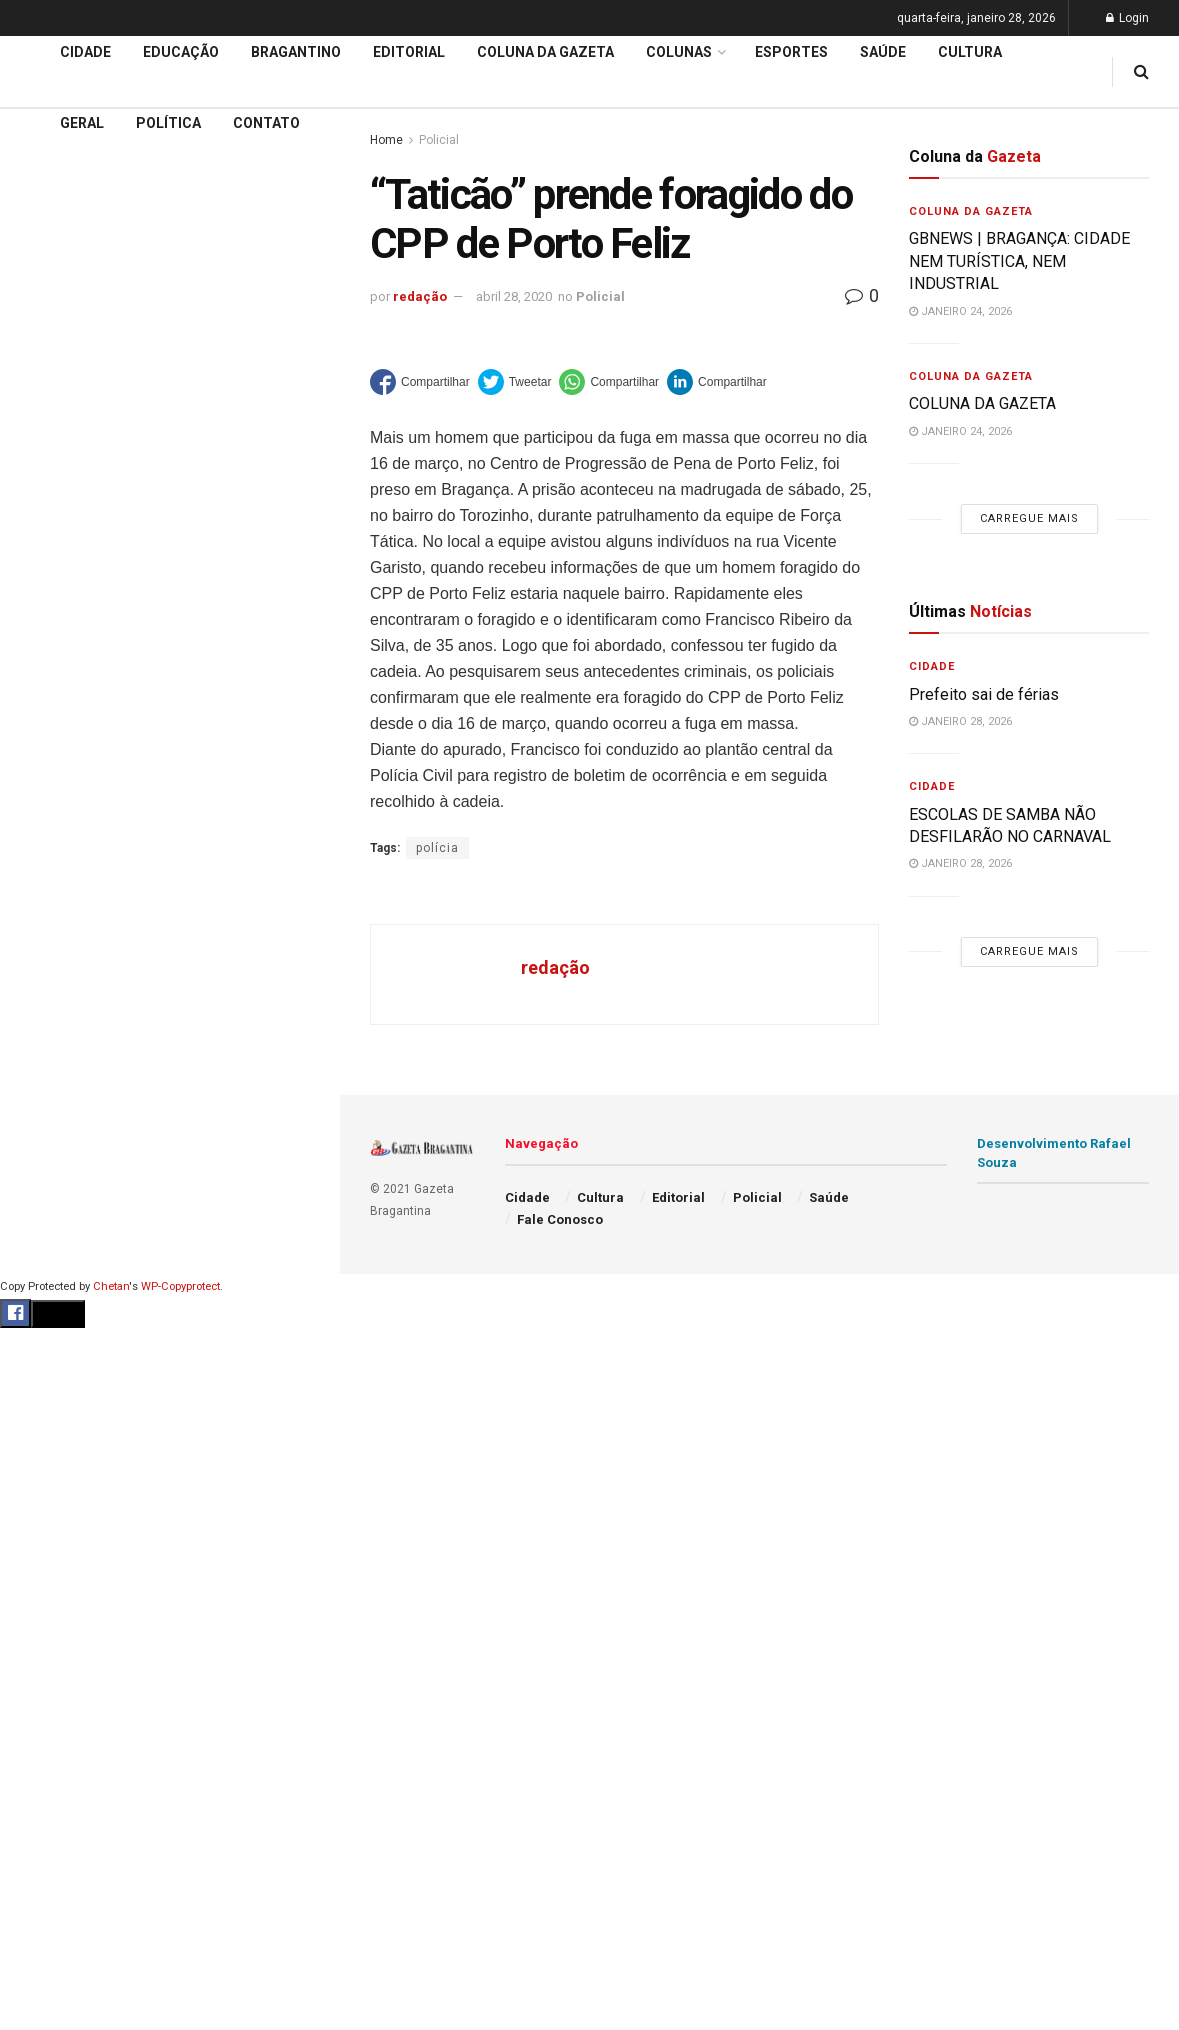  What do you see at coordinates (1127, 18) in the screenshot?
I see `Login` at bounding box center [1127, 18].